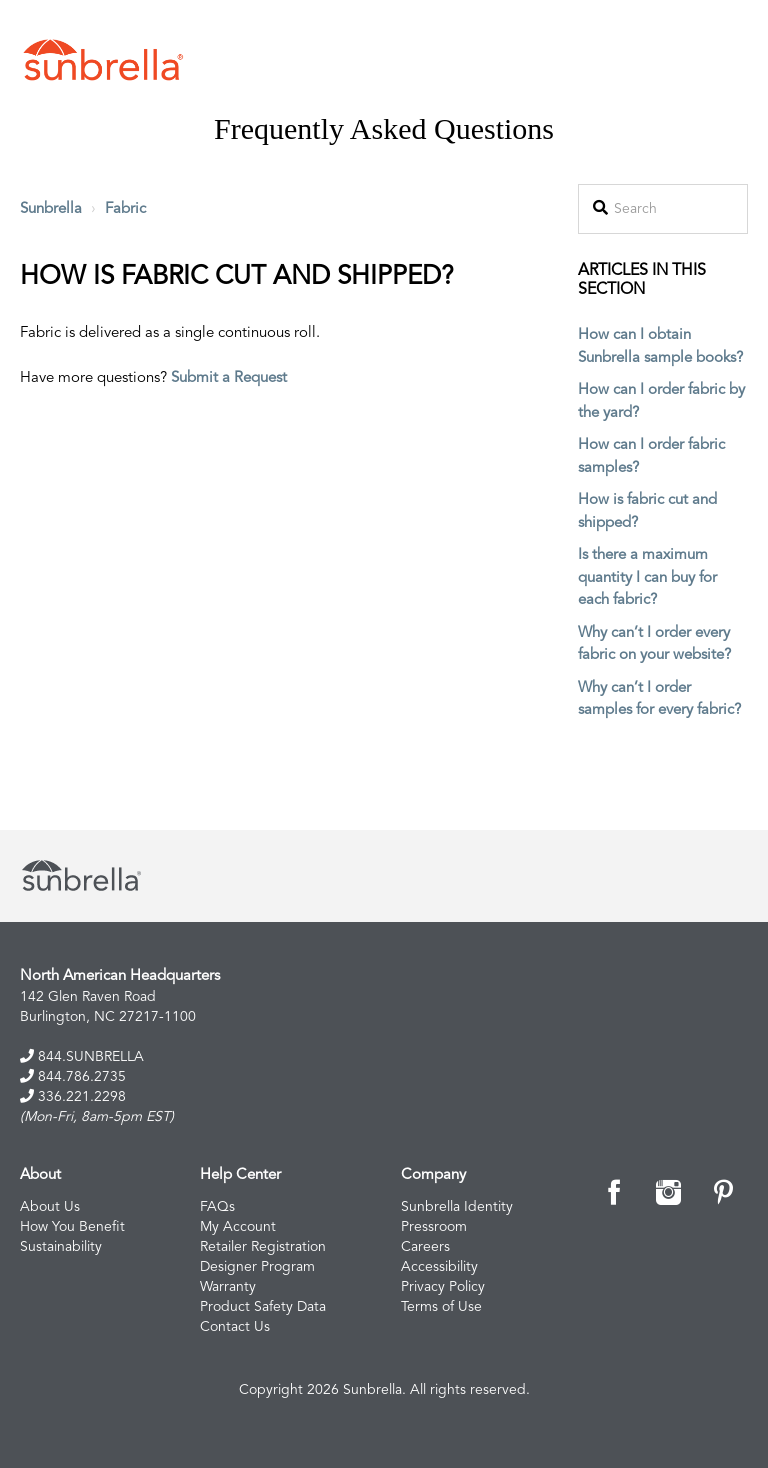 The height and width of the screenshot is (1468, 768). What do you see at coordinates (257, 1267) in the screenshot?
I see `Designer Program` at bounding box center [257, 1267].